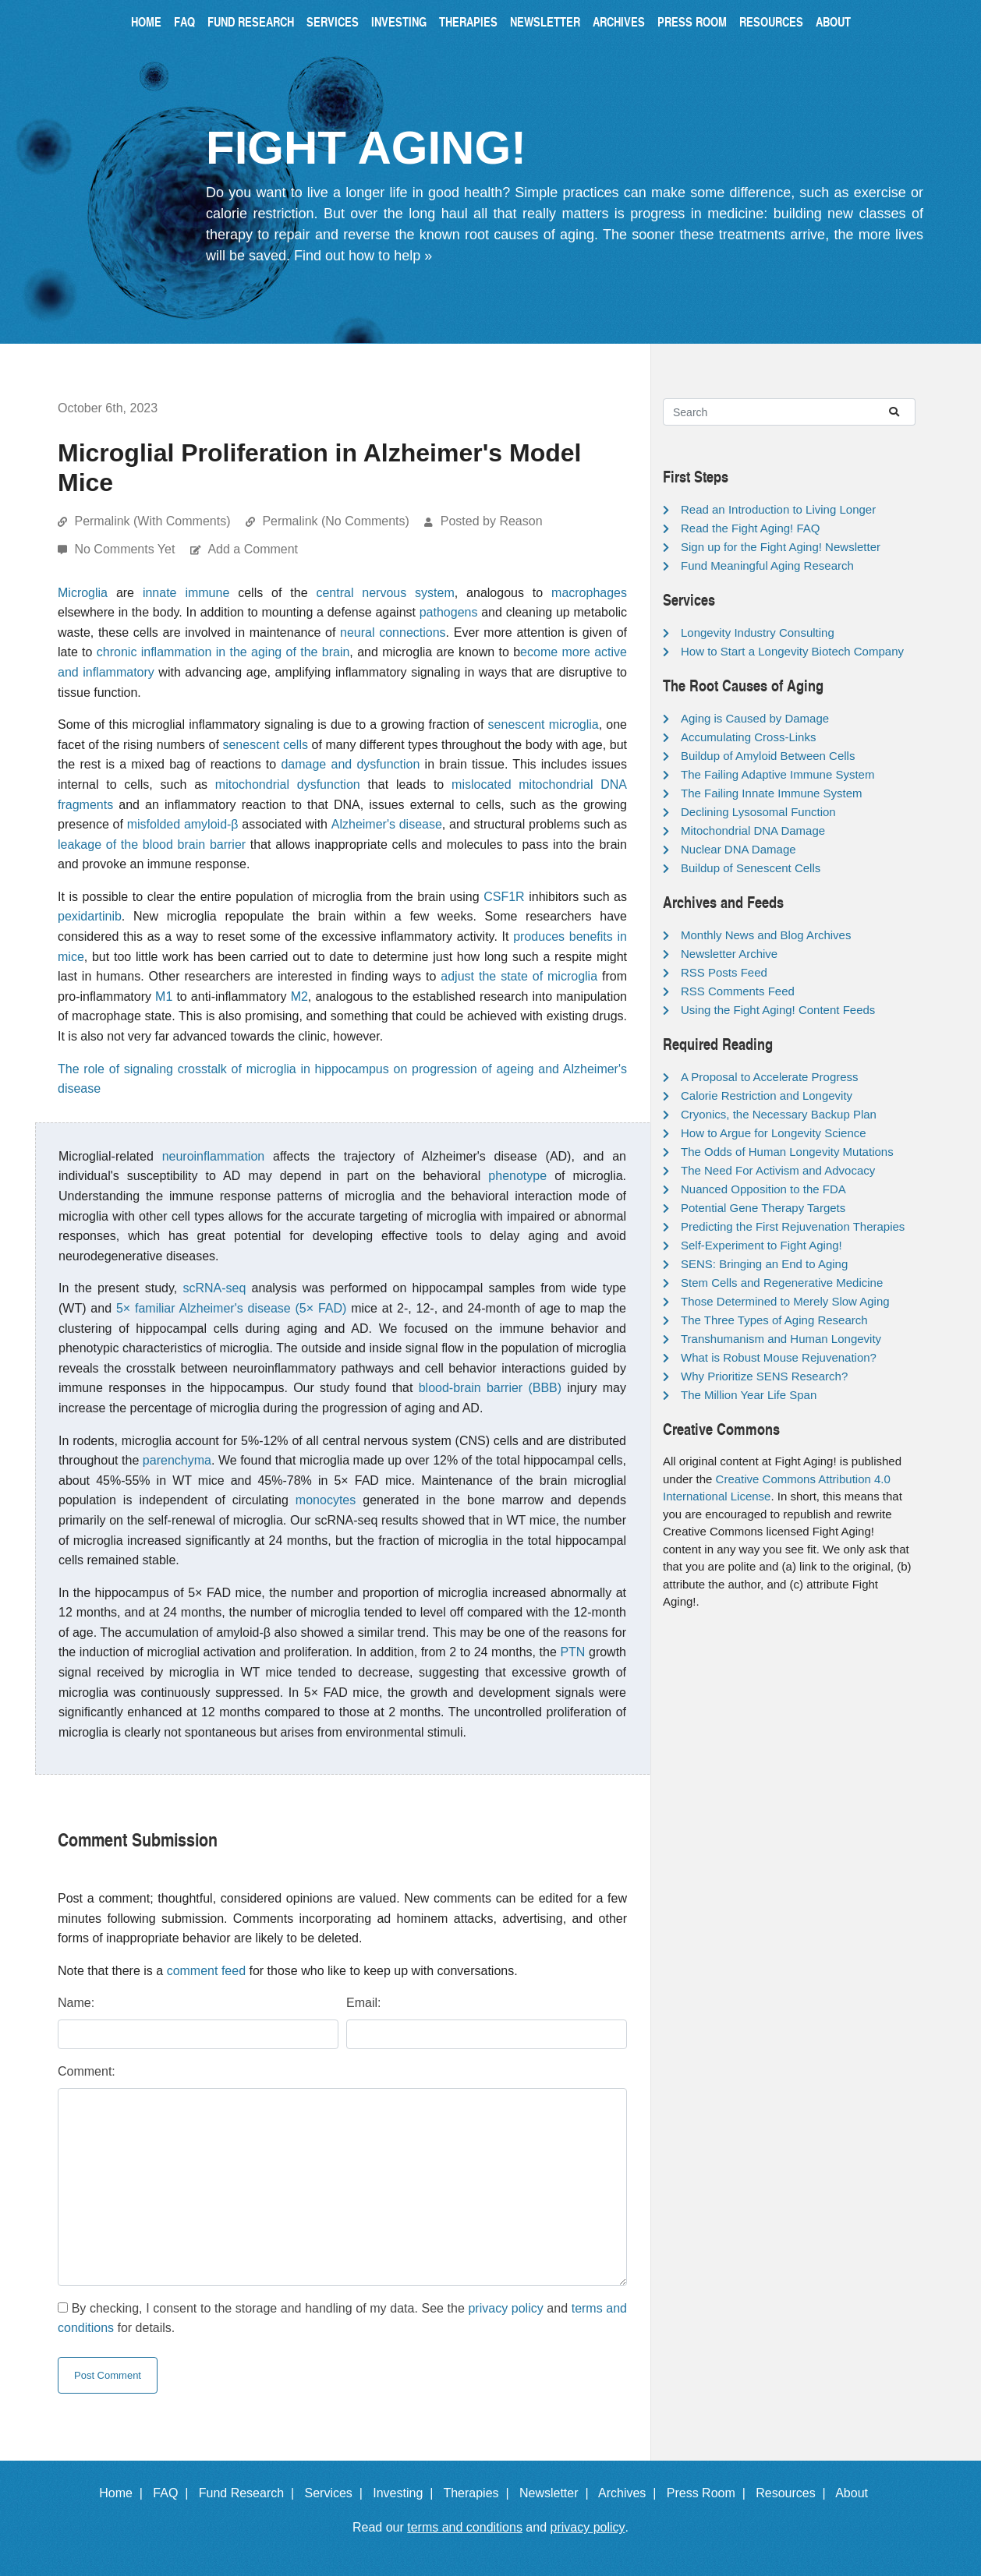 This screenshot has height=2576, width=981. I want to click on Investing |, so click(406, 2493).